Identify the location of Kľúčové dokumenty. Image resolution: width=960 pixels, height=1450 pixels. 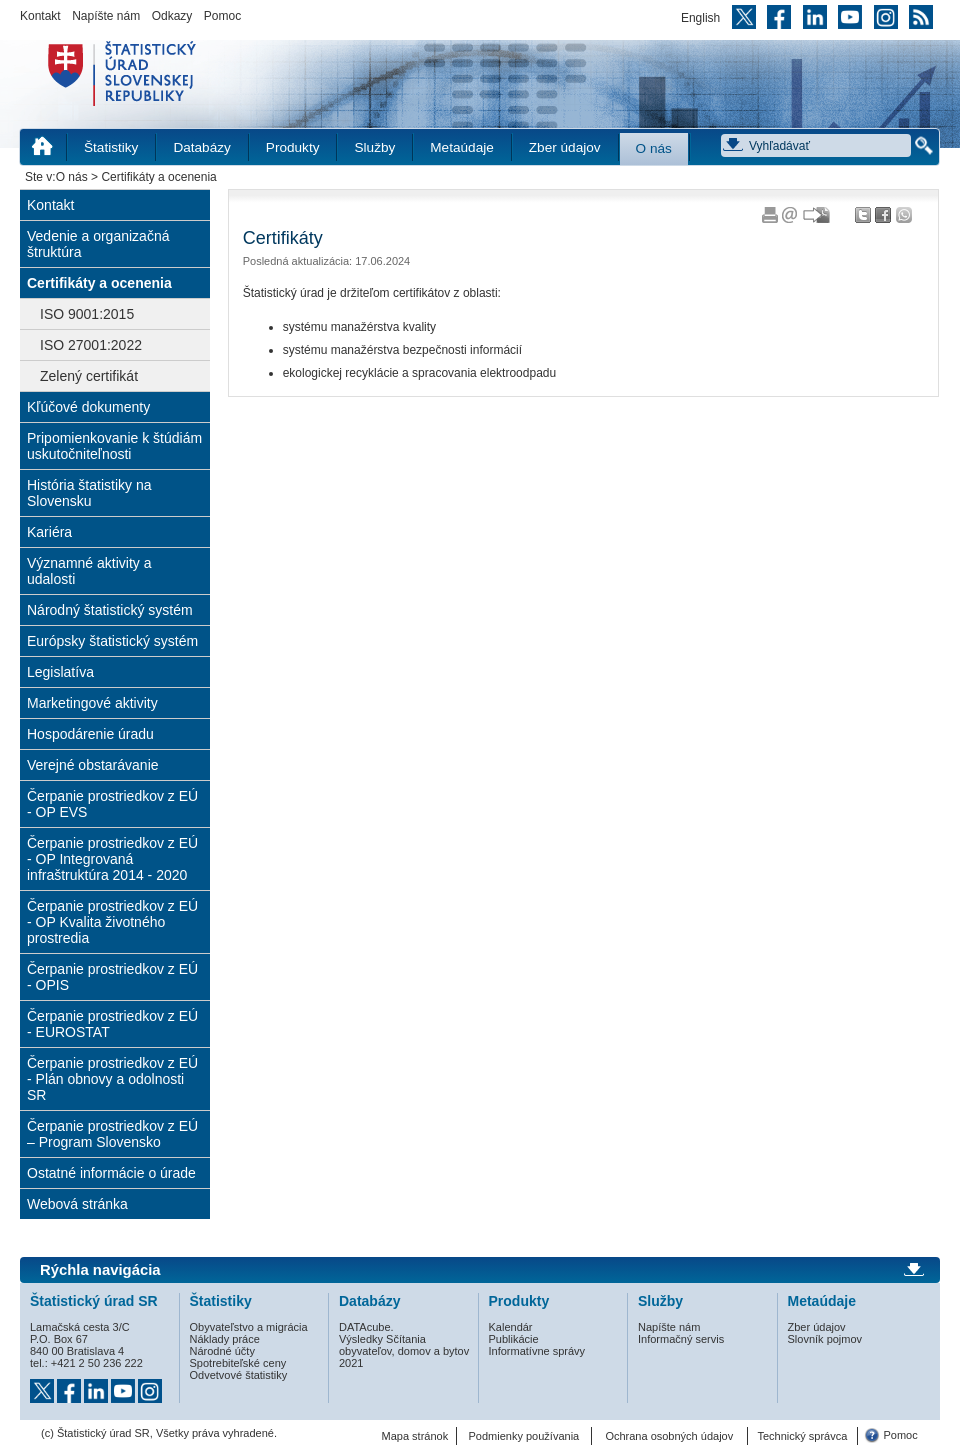
(88, 407).